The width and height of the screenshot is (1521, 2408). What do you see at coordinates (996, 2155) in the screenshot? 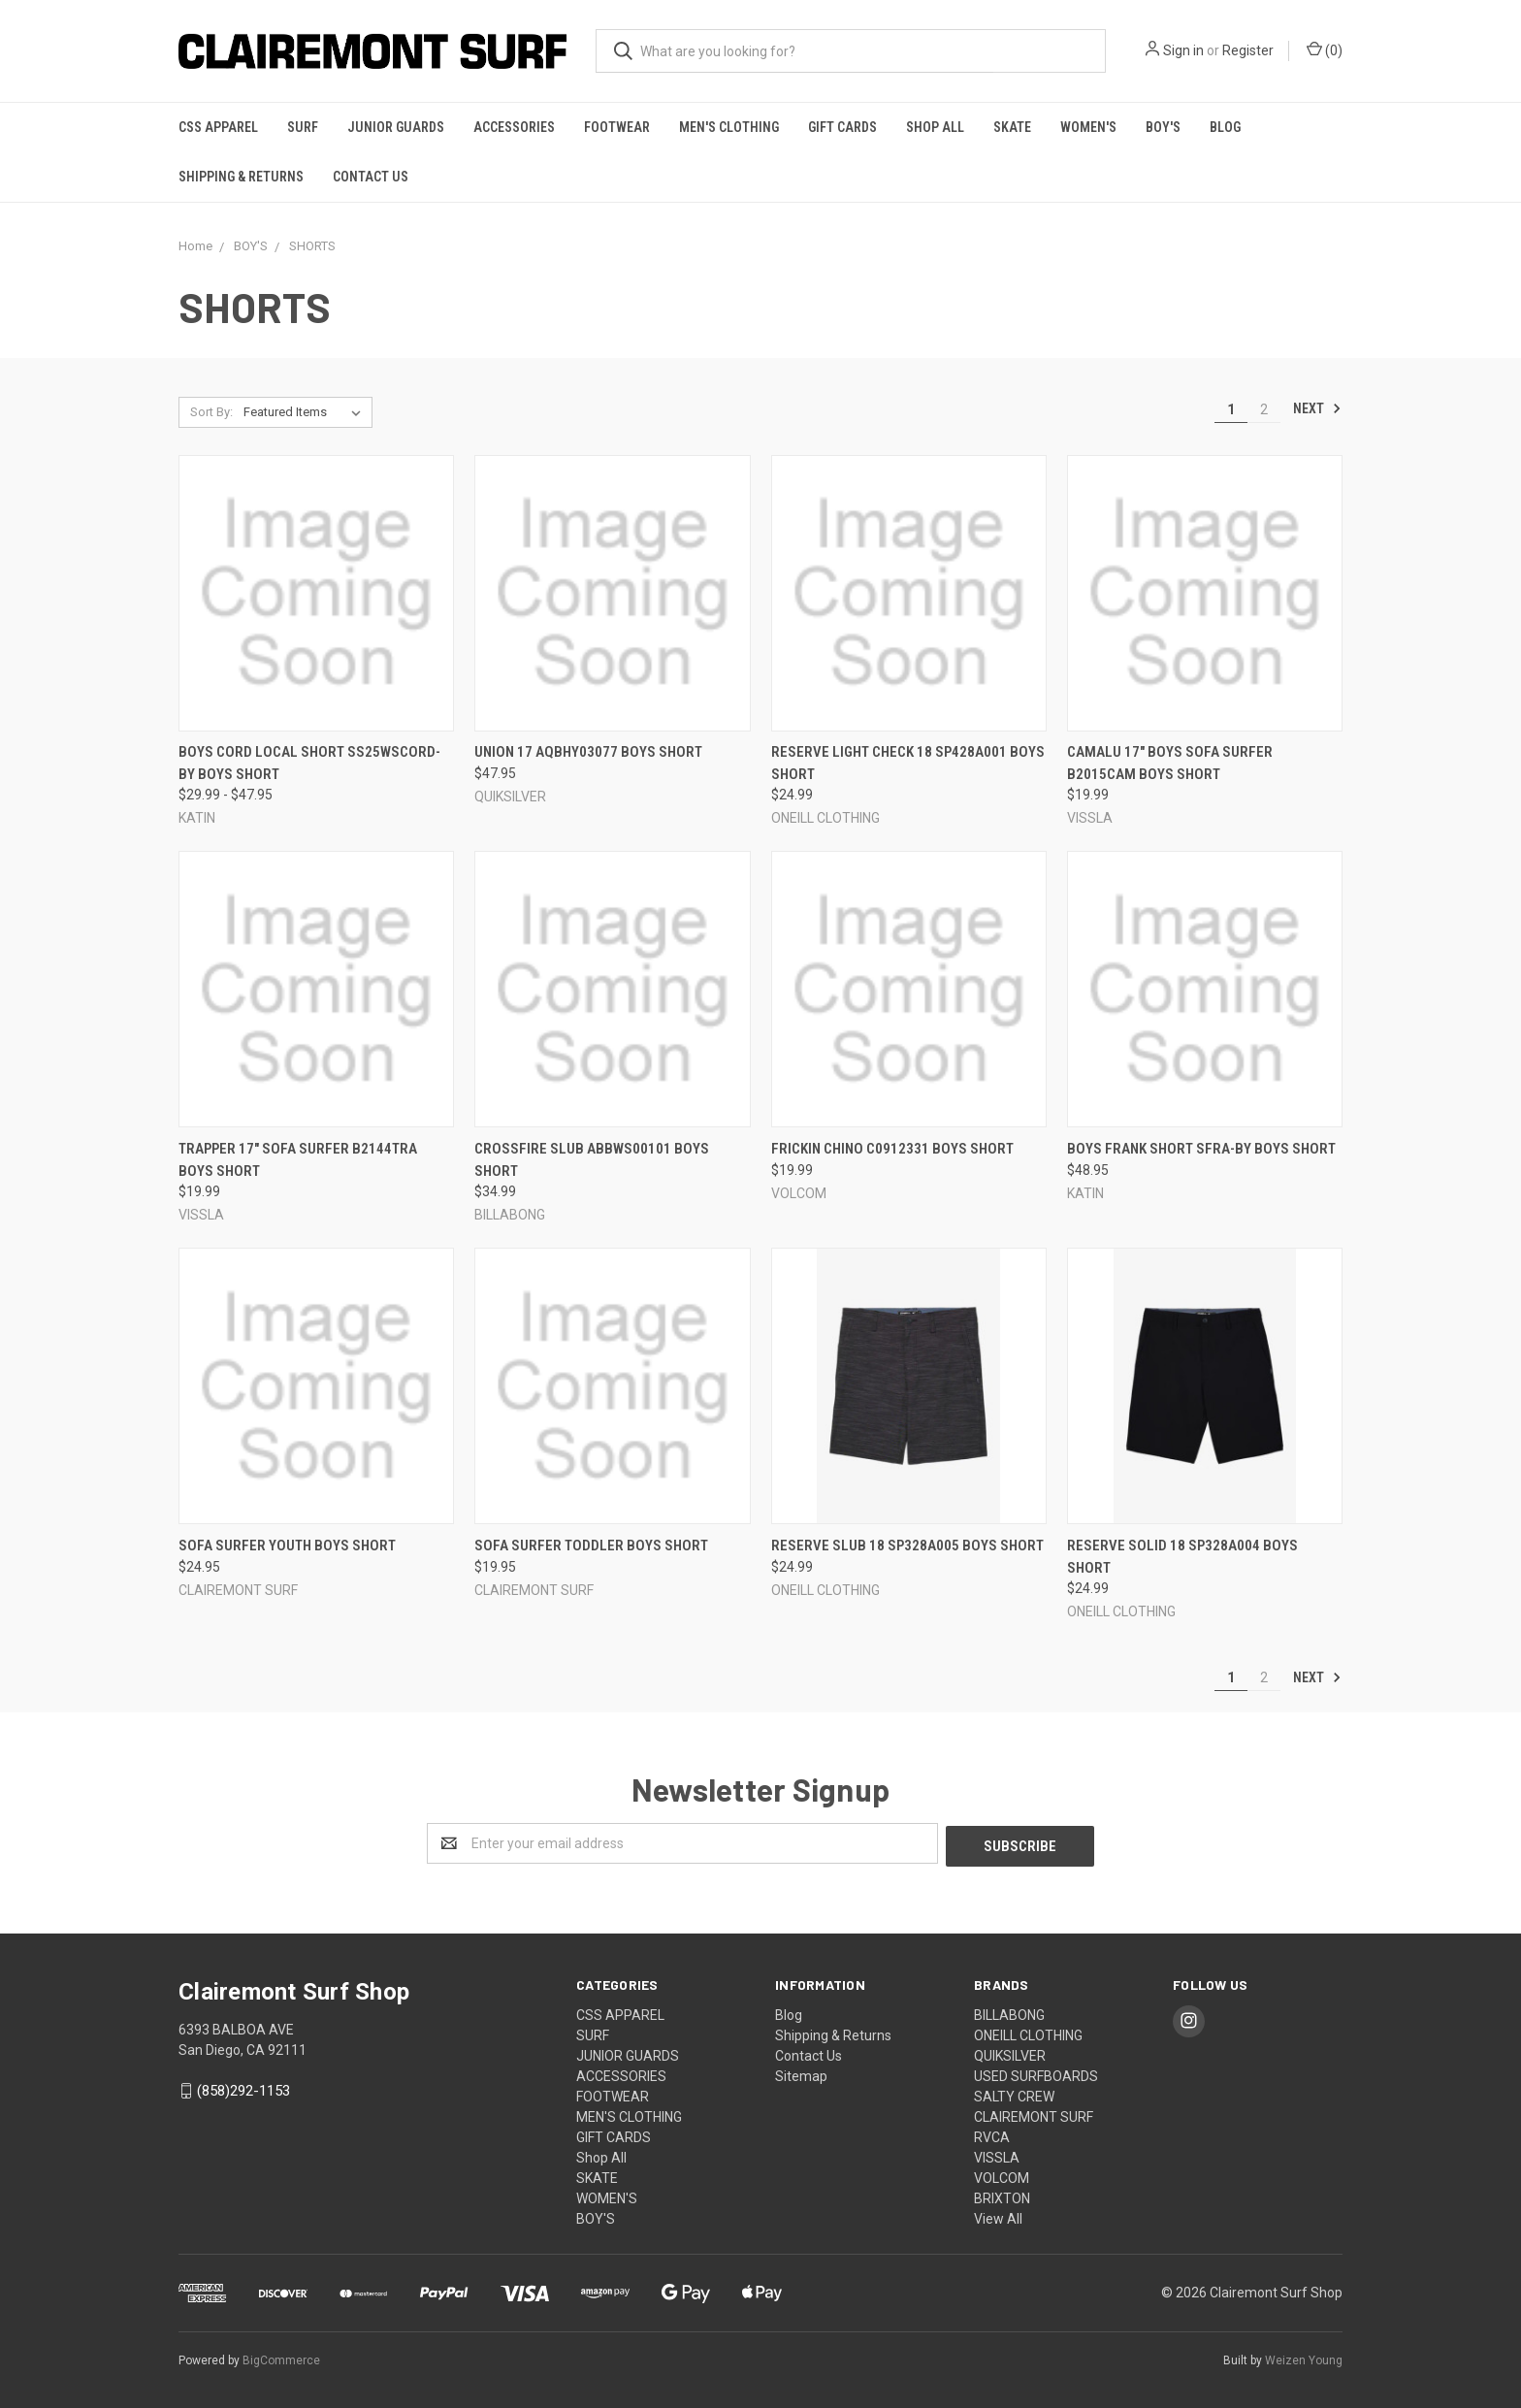
I see `VISSLA` at bounding box center [996, 2155].